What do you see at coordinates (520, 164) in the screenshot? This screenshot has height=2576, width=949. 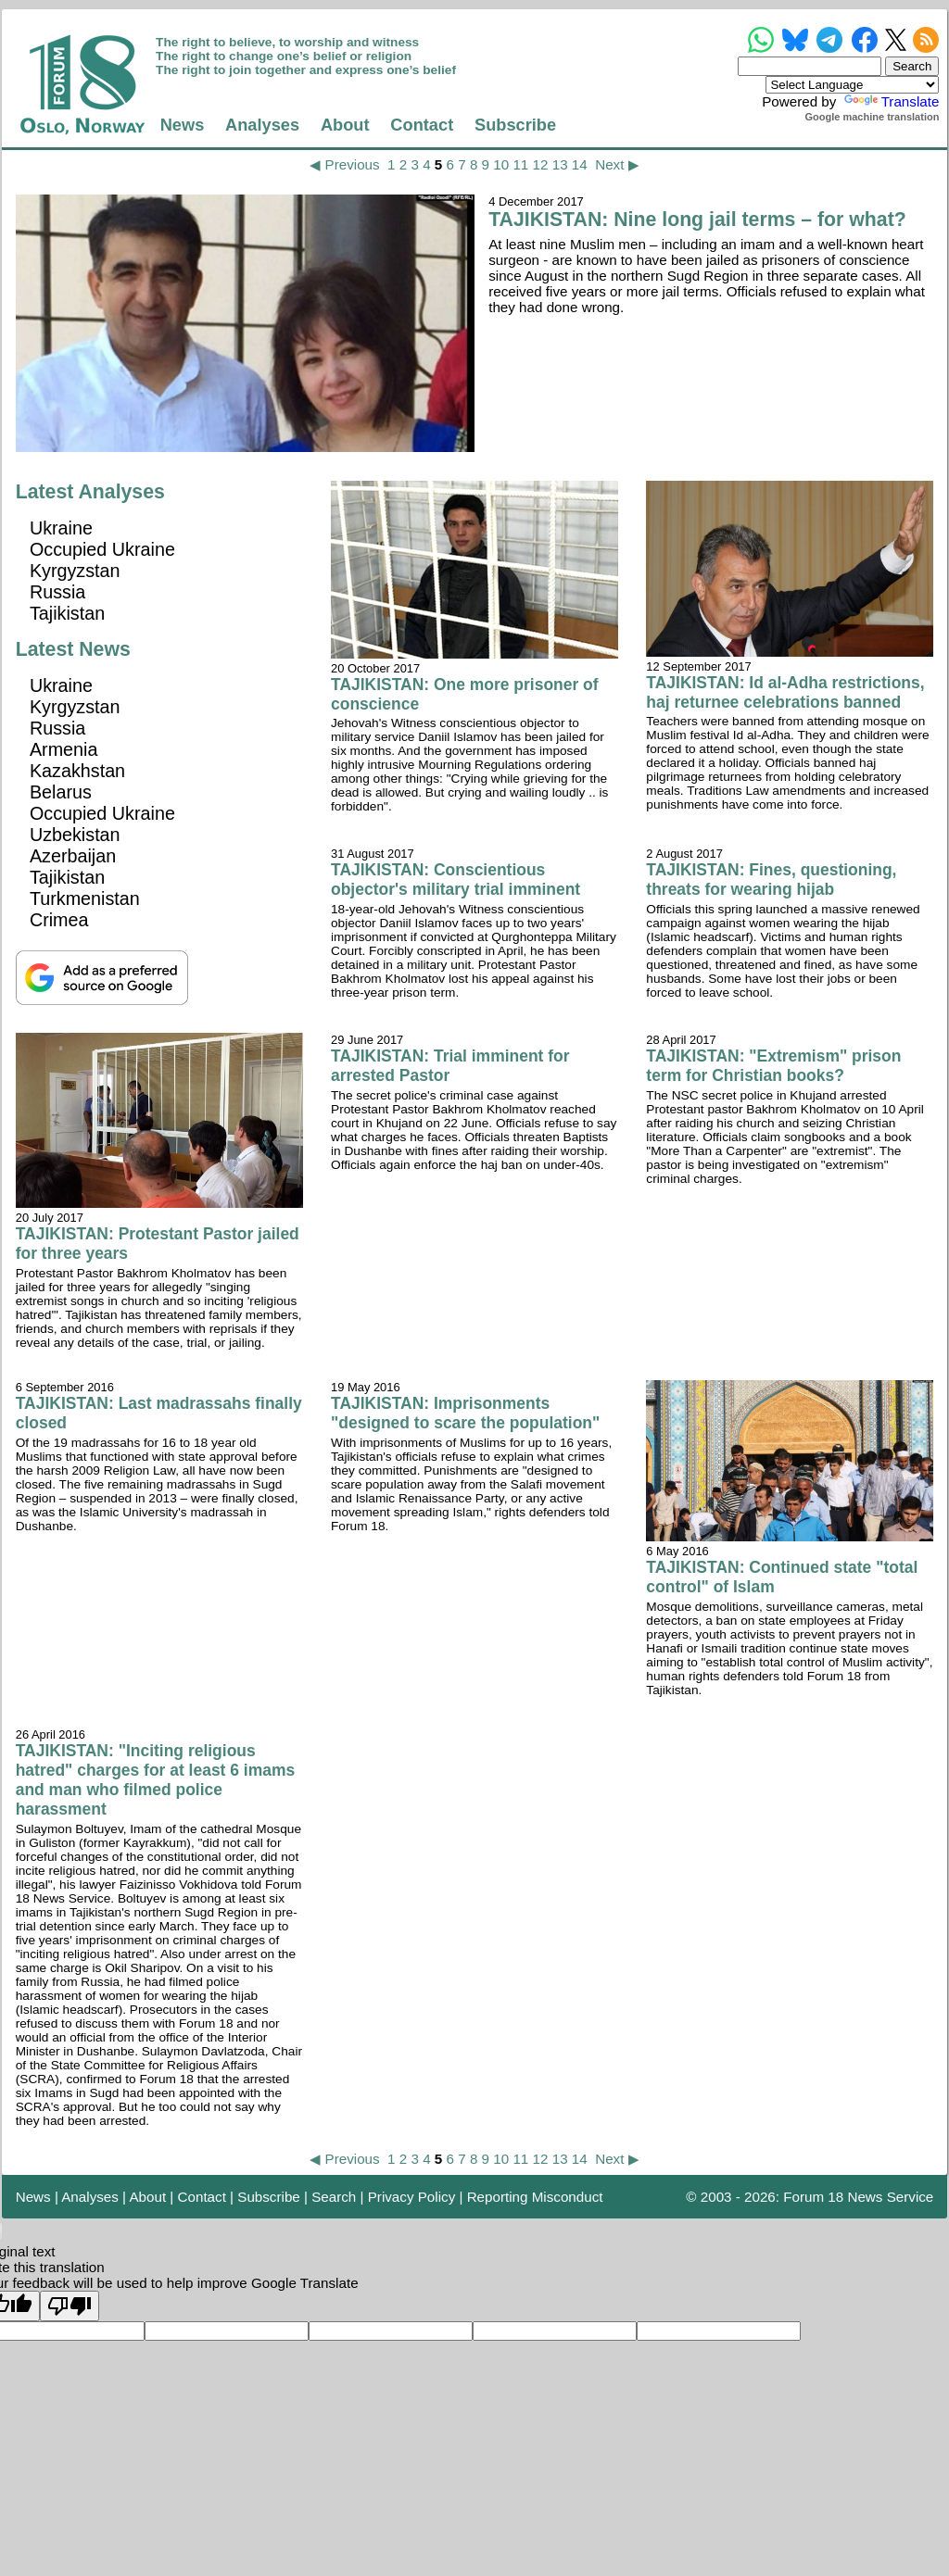 I see `11` at bounding box center [520, 164].